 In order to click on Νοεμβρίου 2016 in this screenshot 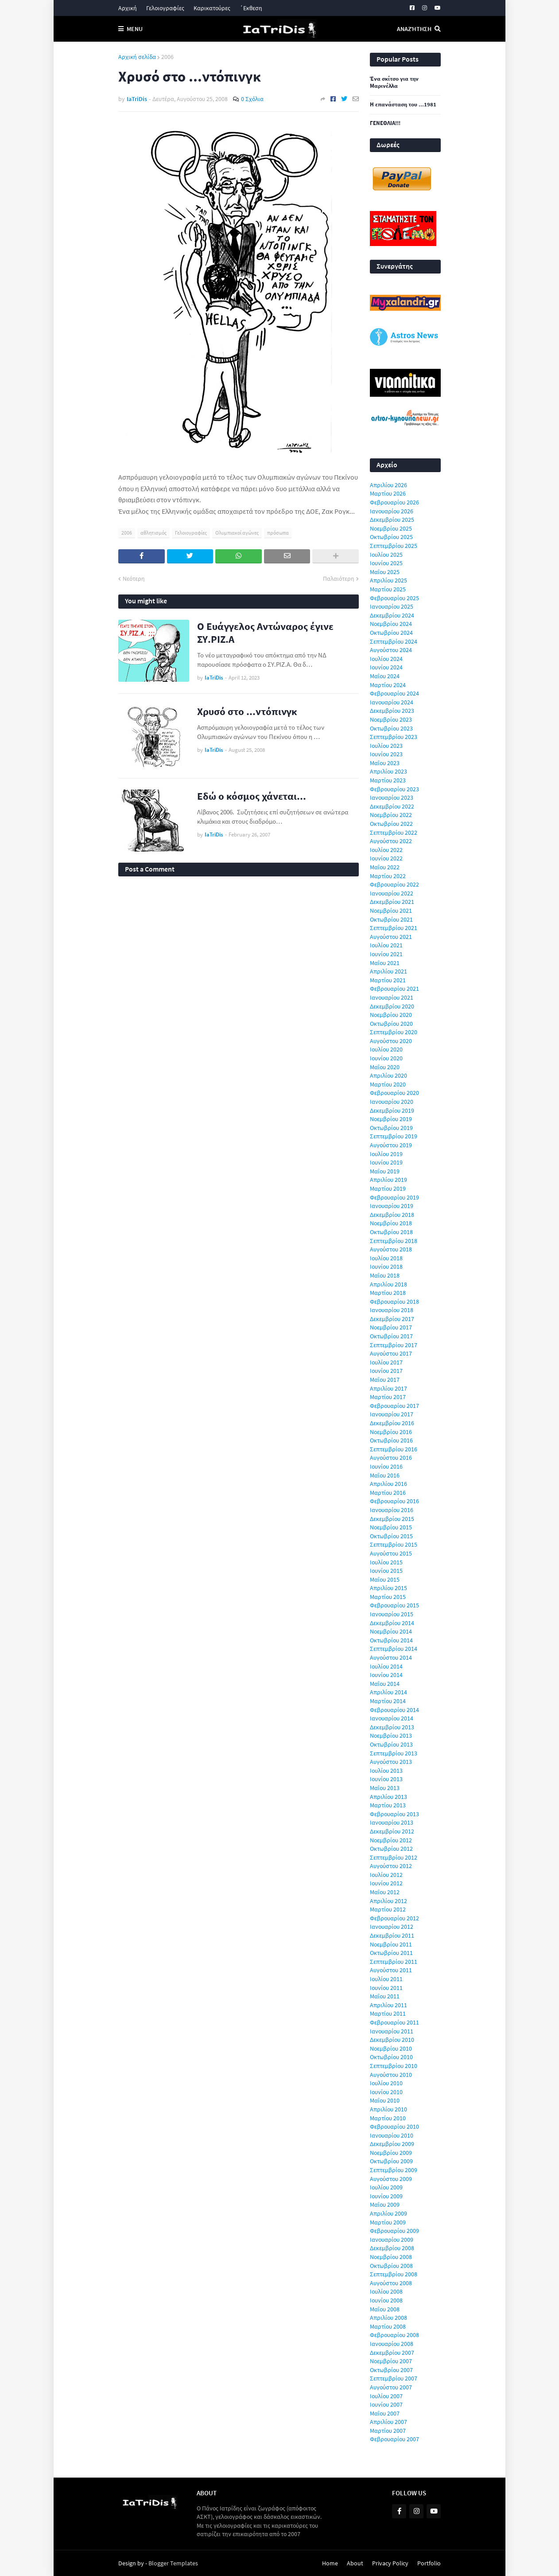, I will do `click(391, 1432)`.